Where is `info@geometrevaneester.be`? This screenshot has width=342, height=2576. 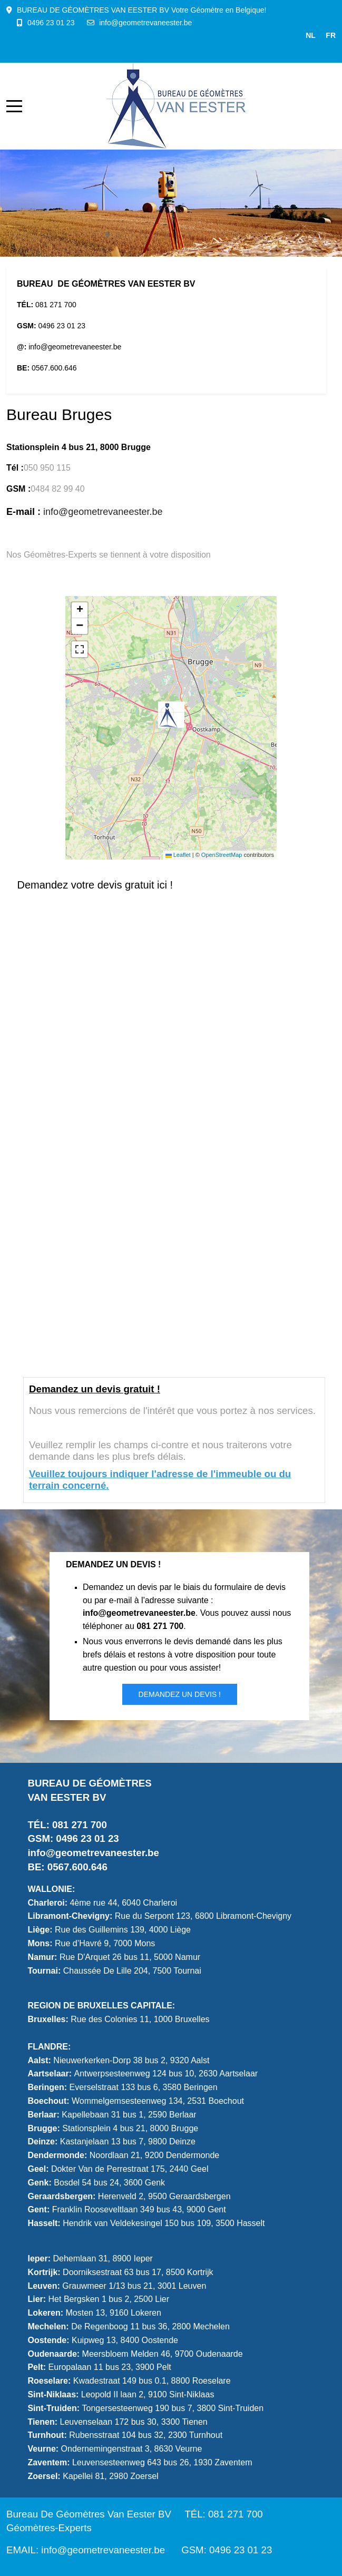
info@geometrevaneester.be is located at coordinates (145, 22).